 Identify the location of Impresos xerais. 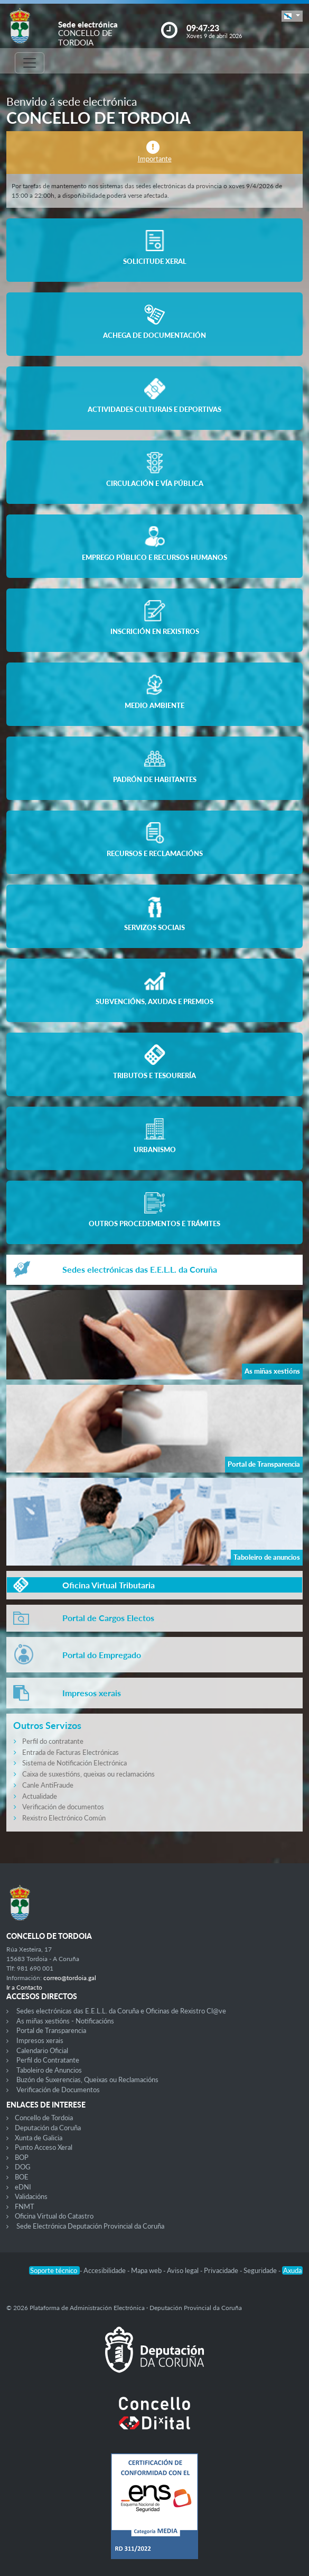
(39, 2040).